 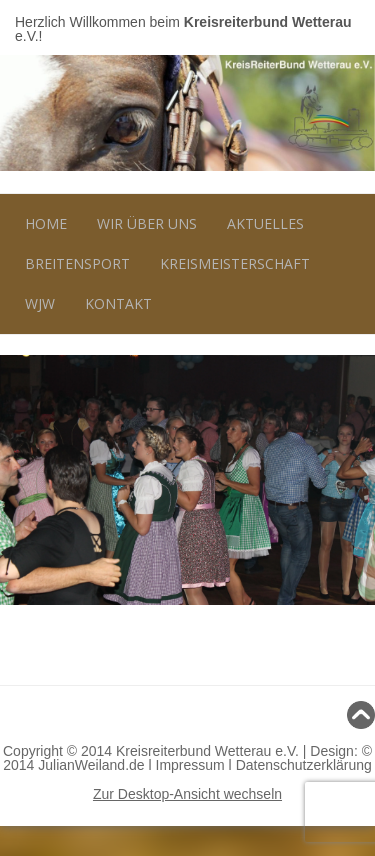 I want to click on WJW, so click(x=40, y=303).